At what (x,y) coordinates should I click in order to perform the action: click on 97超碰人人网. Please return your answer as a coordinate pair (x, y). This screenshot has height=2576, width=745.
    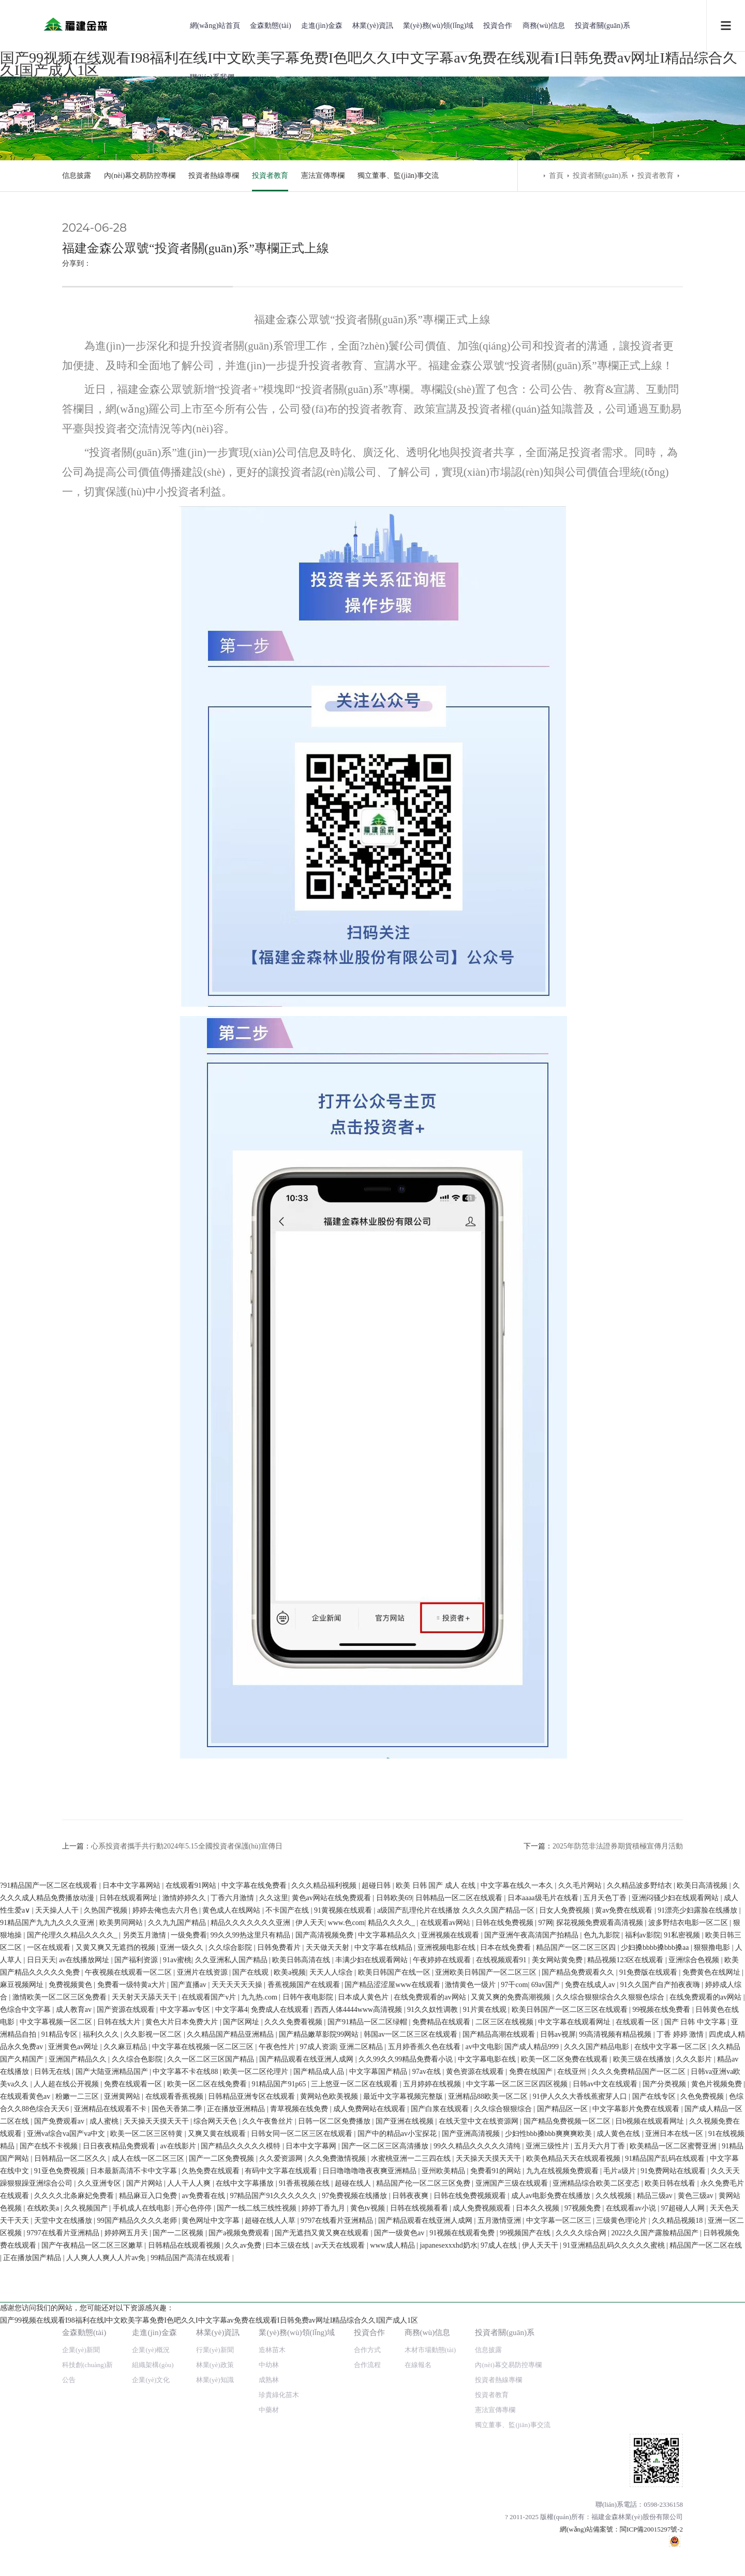
    Looking at the image, I should click on (684, 2520).